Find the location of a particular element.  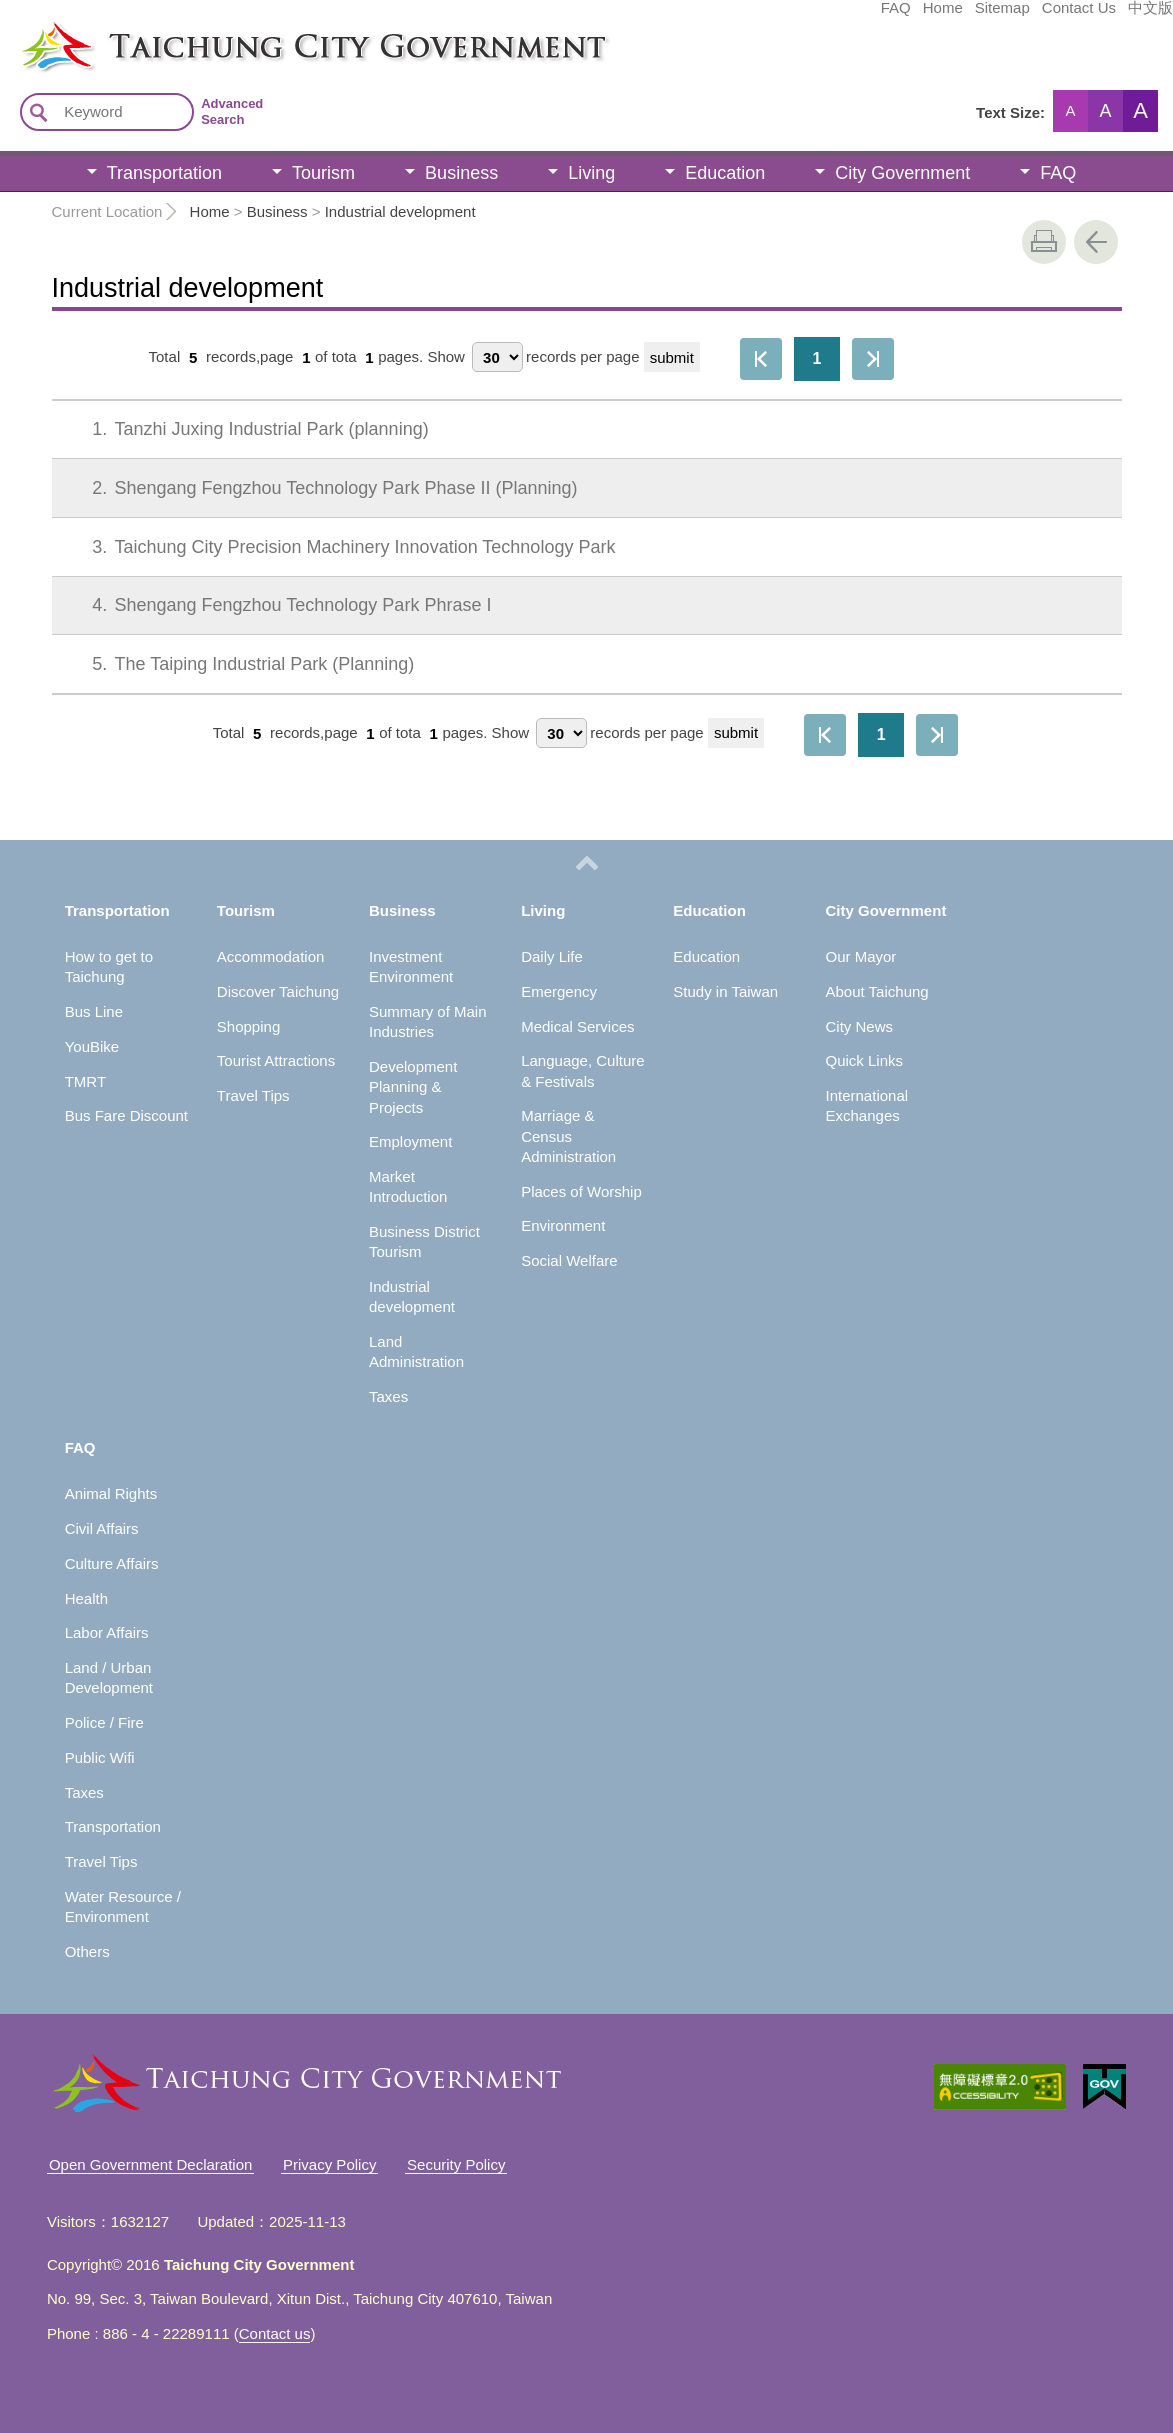

Employment is located at coordinates (410, 1141).